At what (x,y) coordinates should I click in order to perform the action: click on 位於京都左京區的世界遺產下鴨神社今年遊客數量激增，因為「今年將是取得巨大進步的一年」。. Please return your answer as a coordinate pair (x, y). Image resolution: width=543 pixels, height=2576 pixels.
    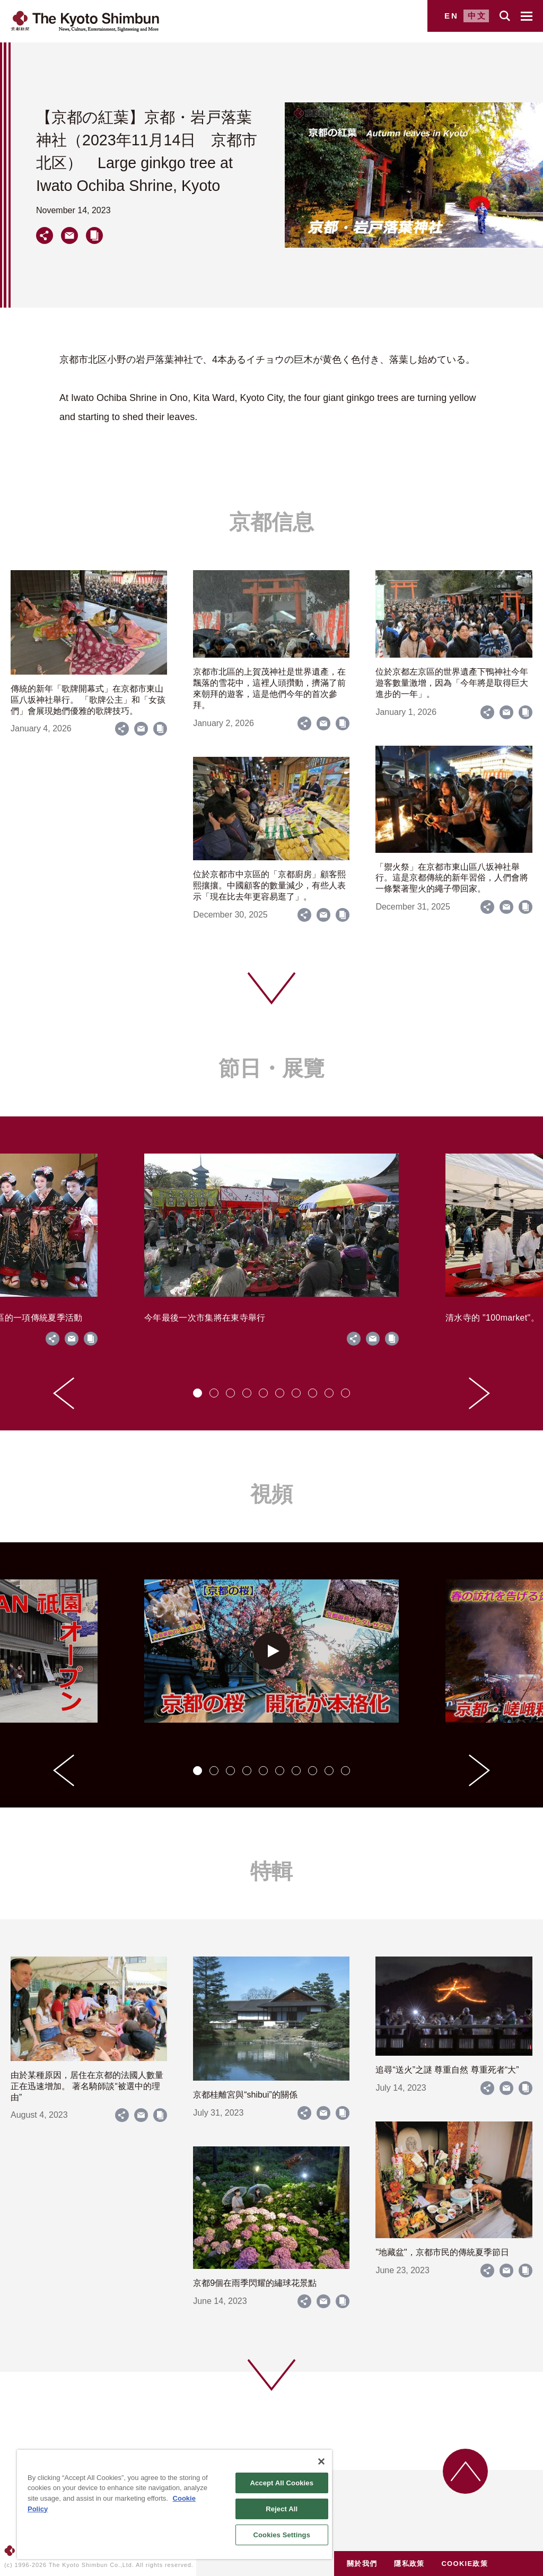
    Looking at the image, I should click on (451, 682).